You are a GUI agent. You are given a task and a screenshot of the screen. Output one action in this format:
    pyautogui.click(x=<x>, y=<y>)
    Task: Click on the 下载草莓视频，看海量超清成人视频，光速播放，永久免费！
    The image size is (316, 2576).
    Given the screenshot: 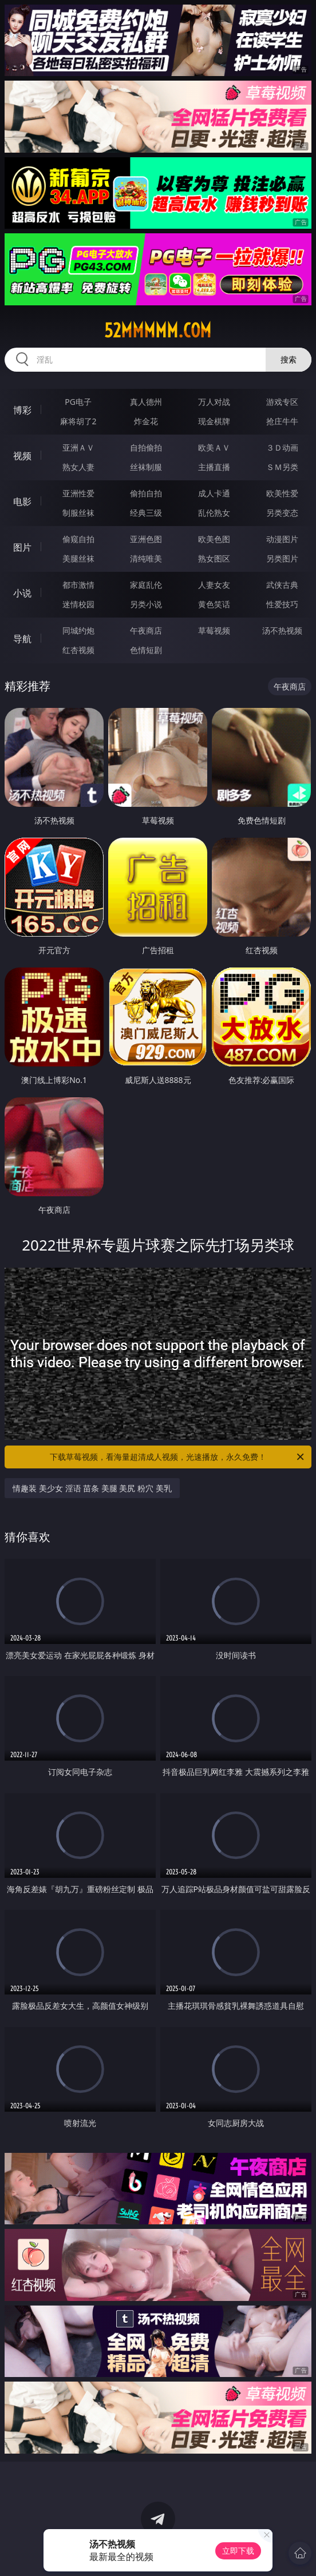 What is the action you would take?
    pyautogui.click(x=178, y=1457)
    